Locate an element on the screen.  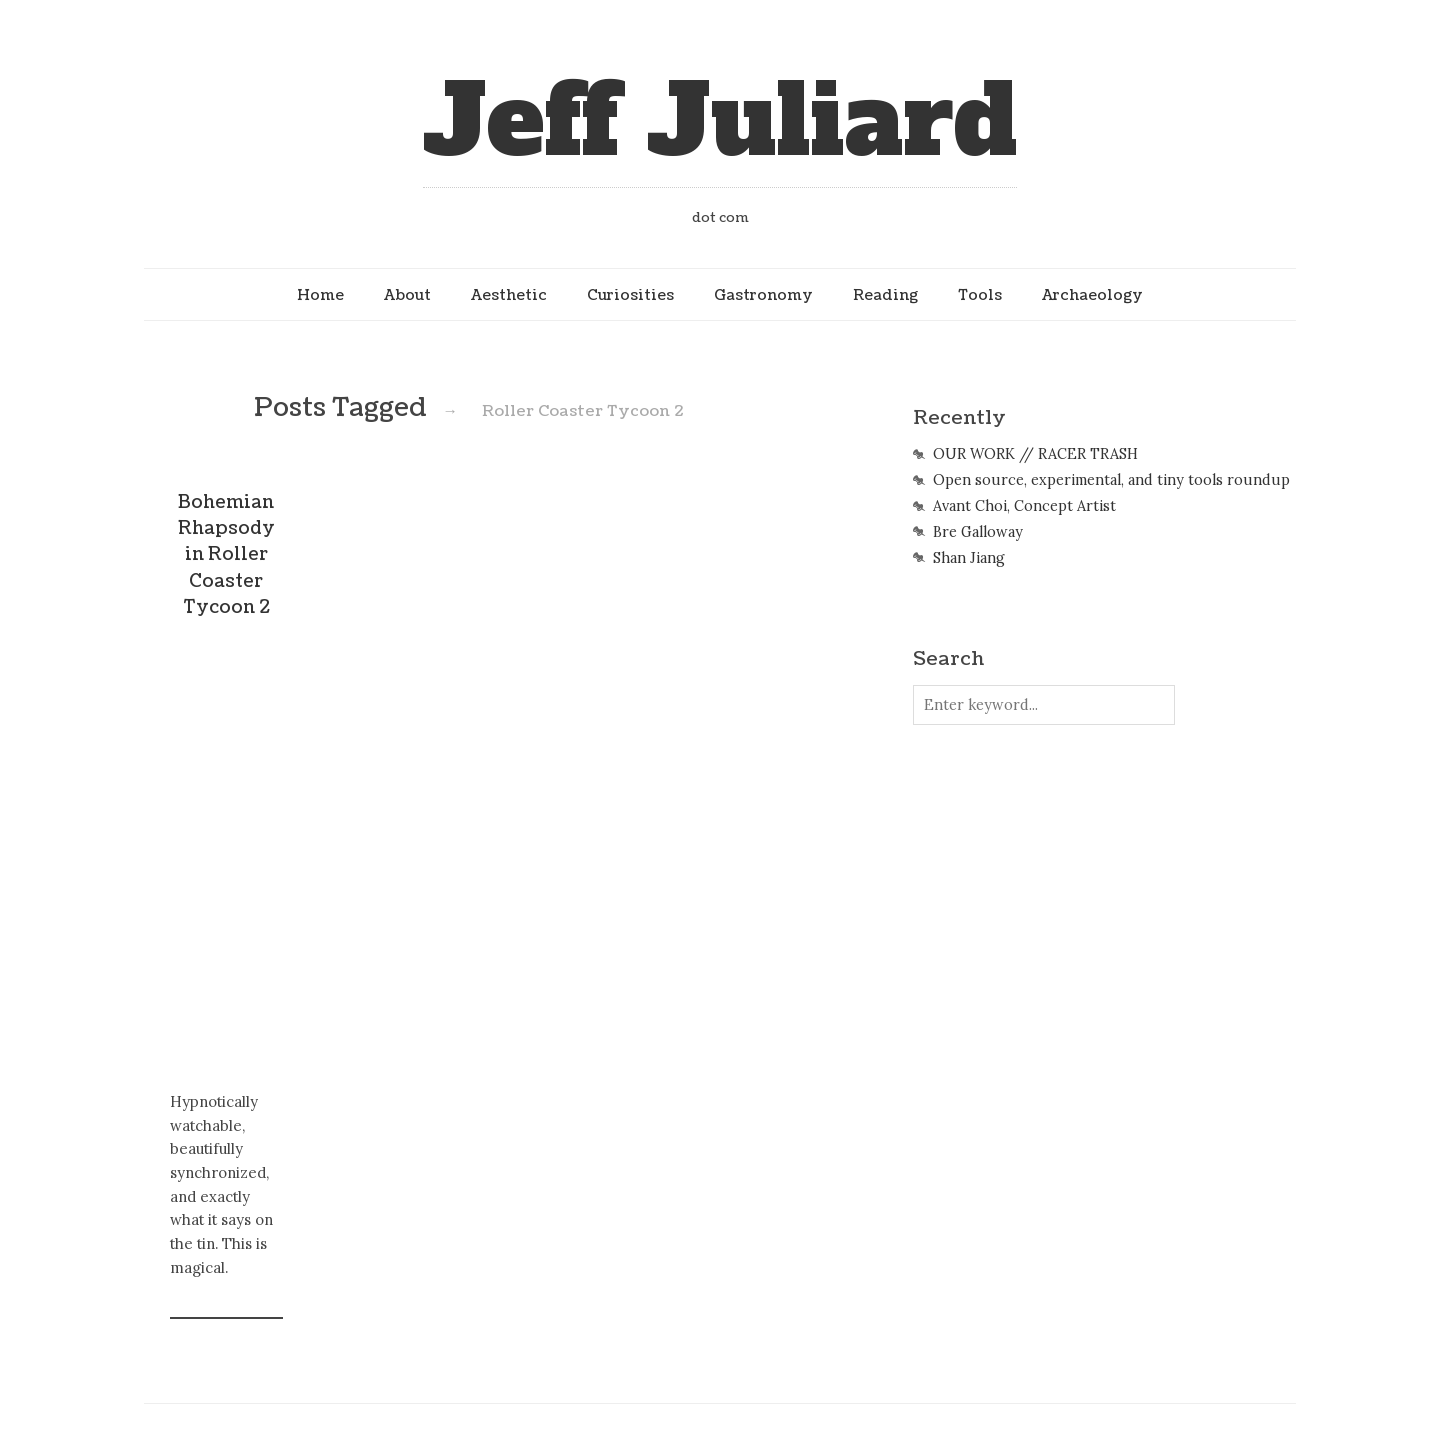
OUR WORK // RACER TRASH is located at coordinates (1035, 454).